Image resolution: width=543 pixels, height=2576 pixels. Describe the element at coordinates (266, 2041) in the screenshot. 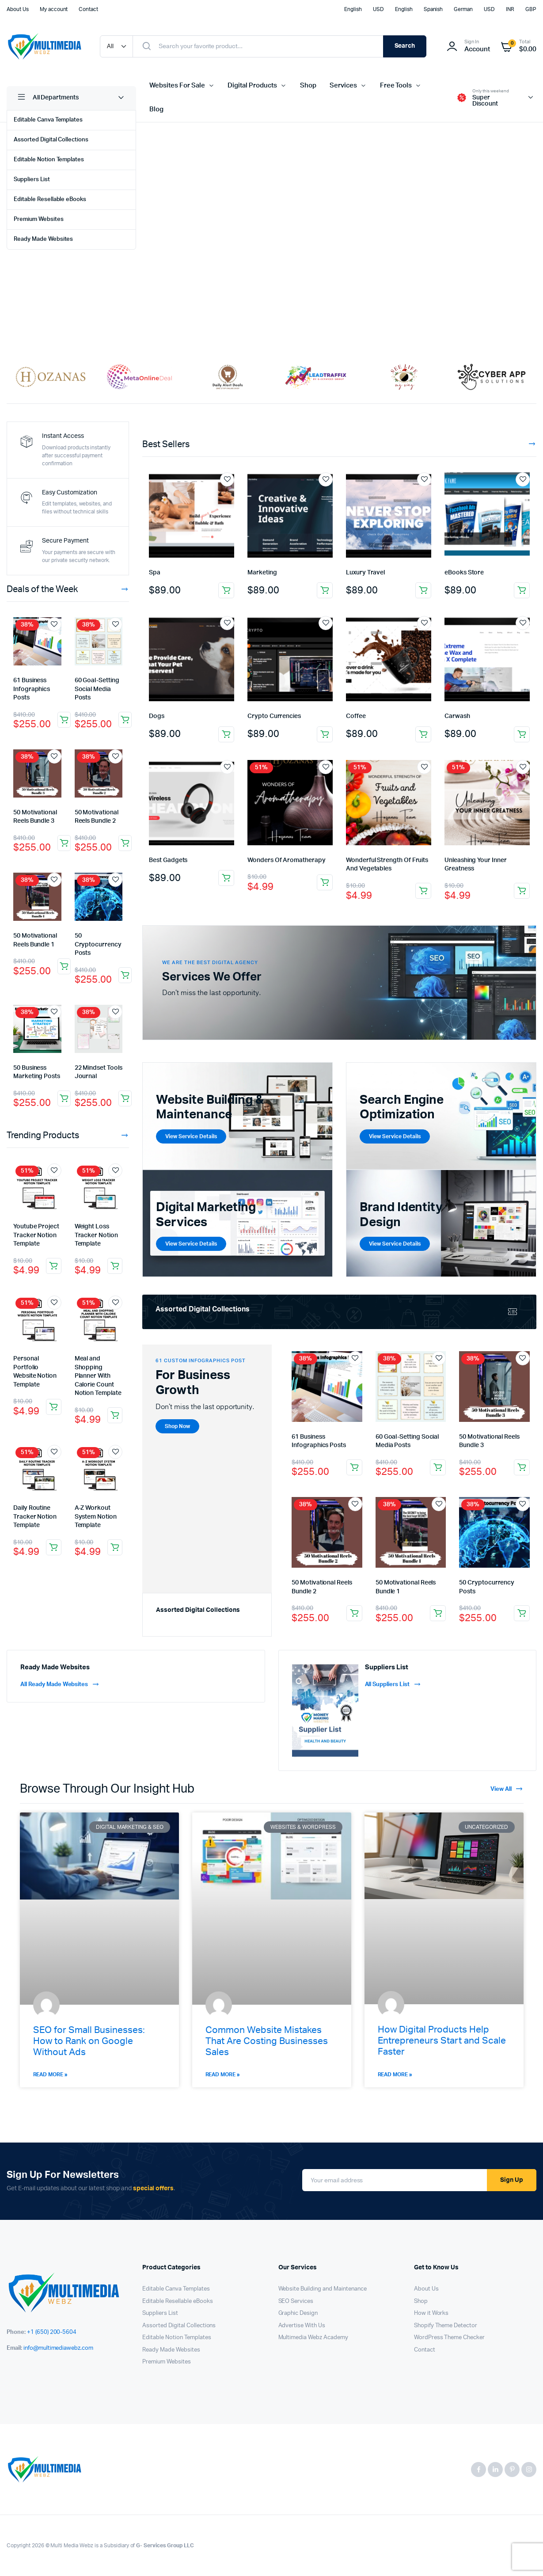

I see `Common Website Mistakes That Are Costing Businesses Sales` at that location.